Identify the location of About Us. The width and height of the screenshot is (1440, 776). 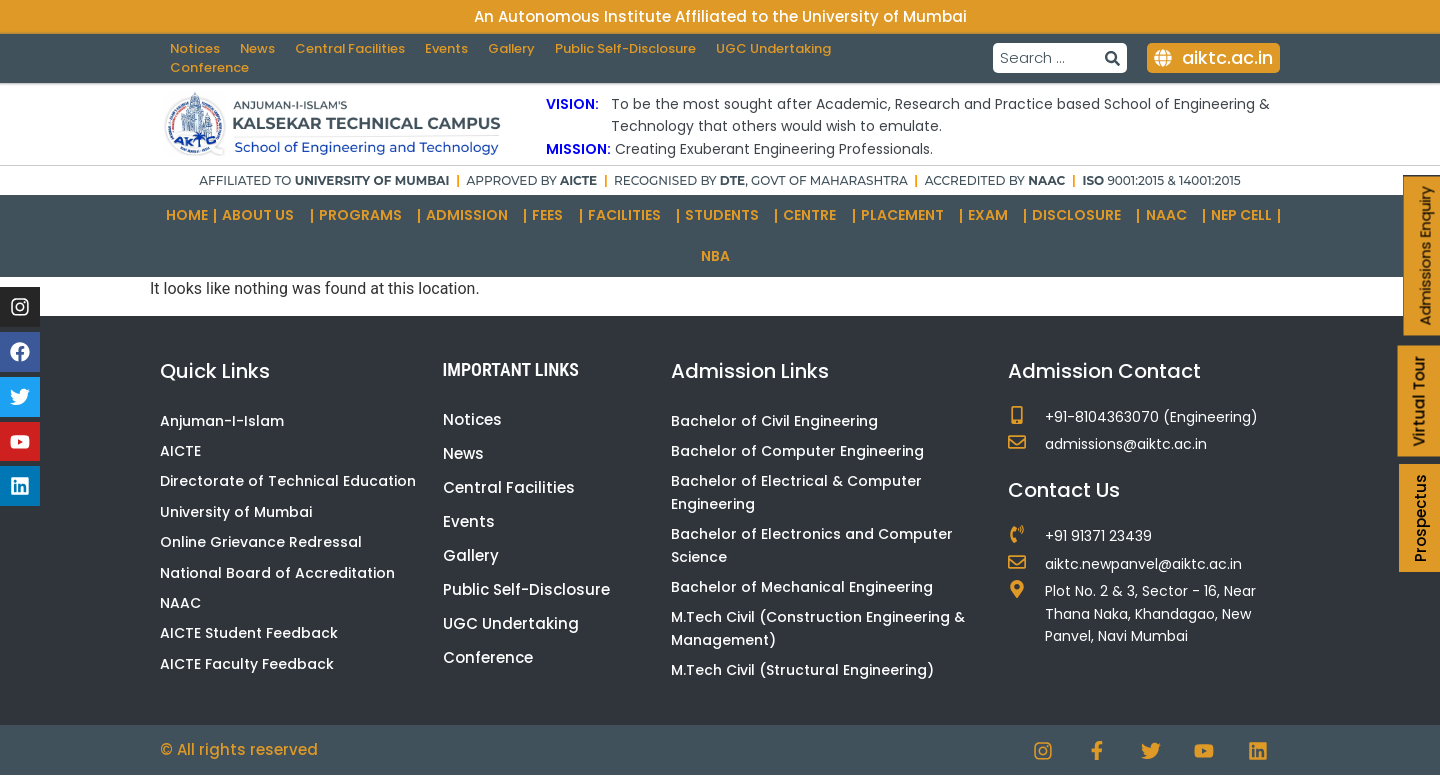
(263, 215).